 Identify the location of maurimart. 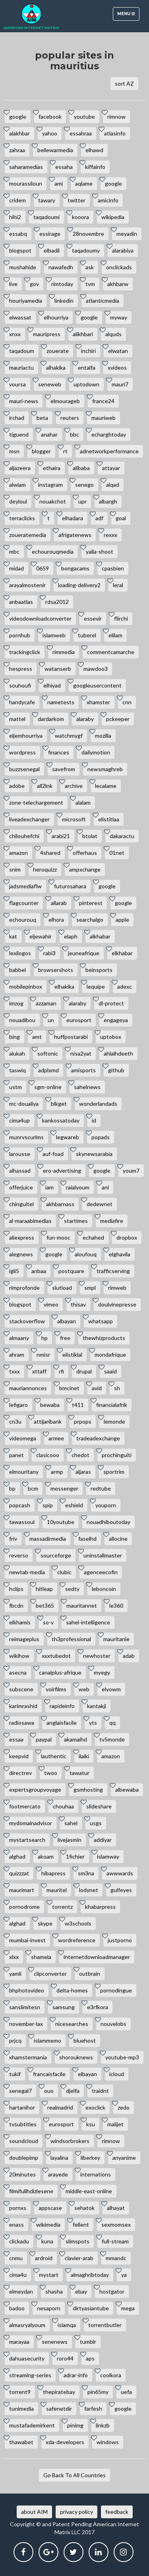
(21, 1889).